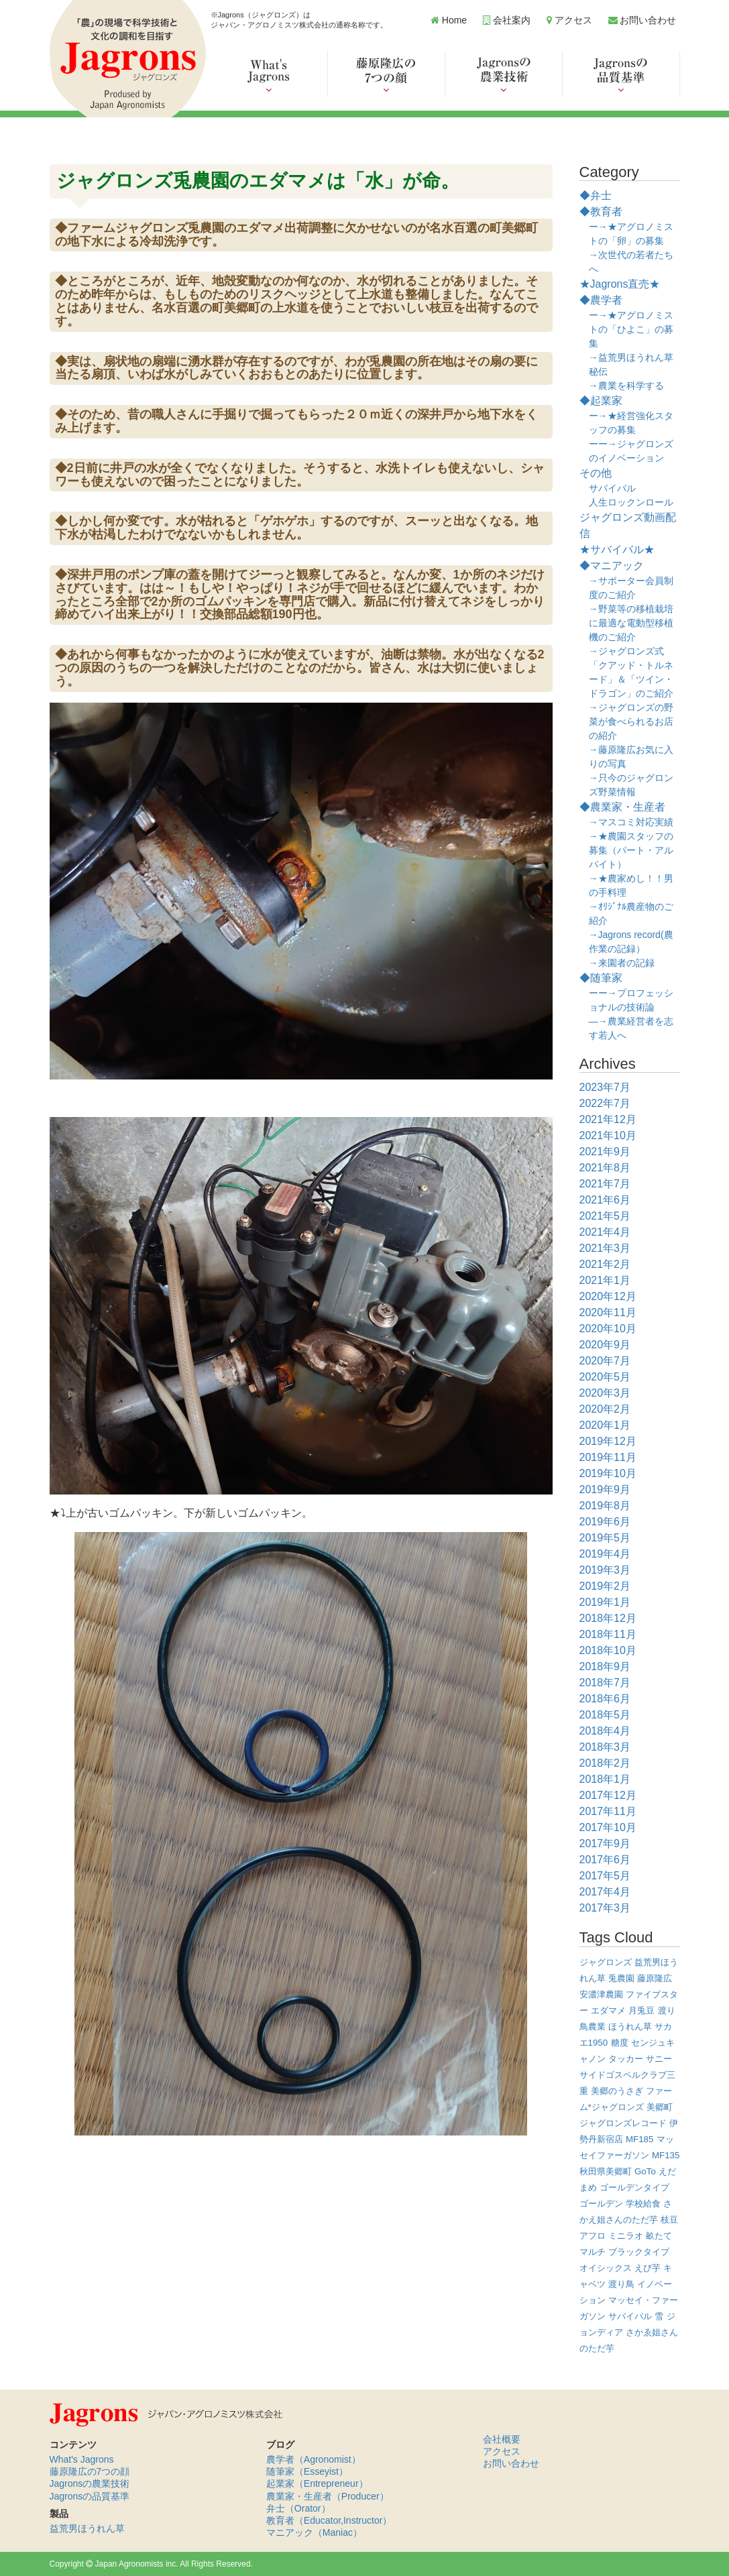 This screenshot has height=2576, width=729. What do you see at coordinates (605, 1891) in the screenshot?
I see `2017年4月` at bounding box center [605, 1891].